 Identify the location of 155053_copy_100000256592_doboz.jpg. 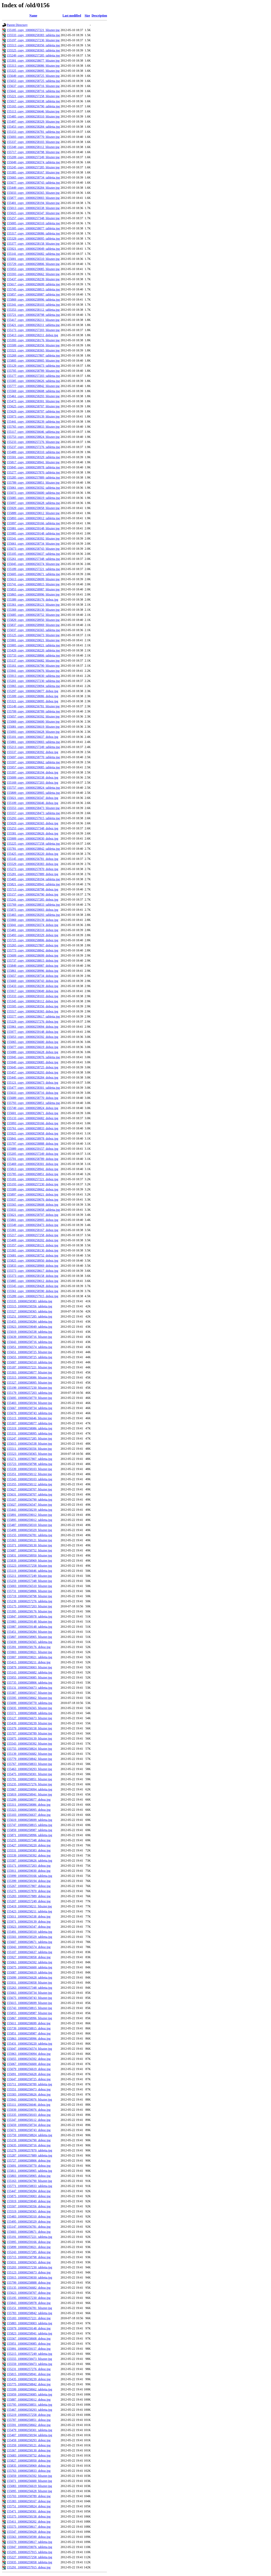
(32, 1036).